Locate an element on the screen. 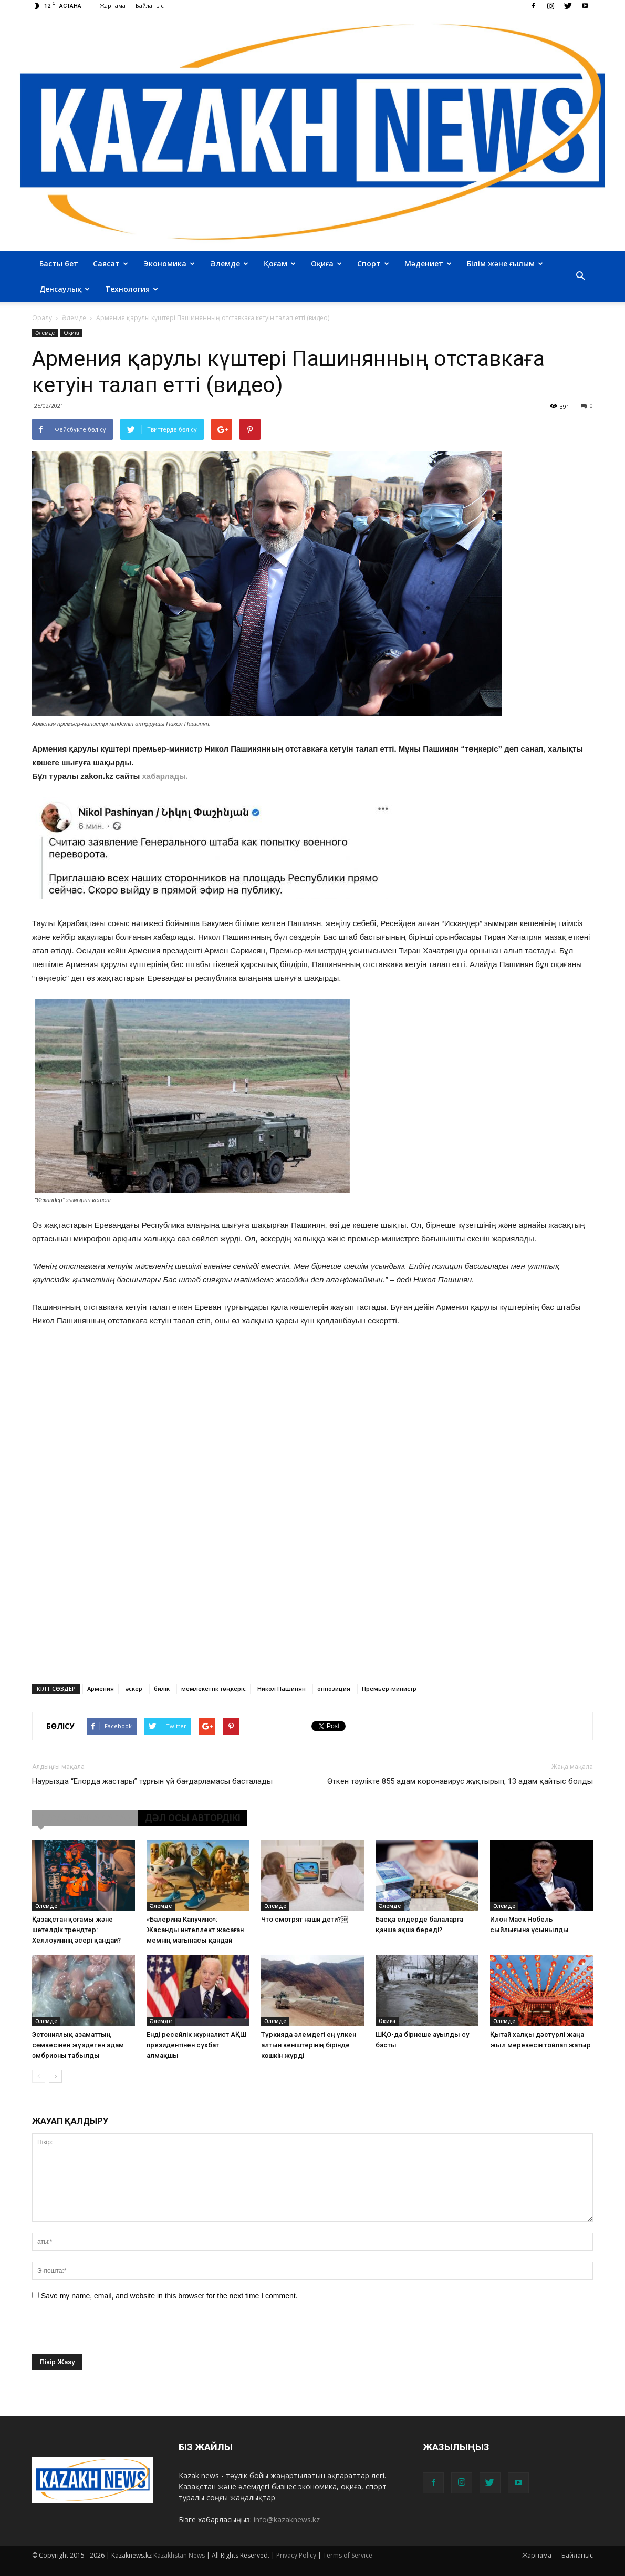 Image resolution: width=625 pixels, height=2576 pixels. Спорт is located at coordinates (373, 264).